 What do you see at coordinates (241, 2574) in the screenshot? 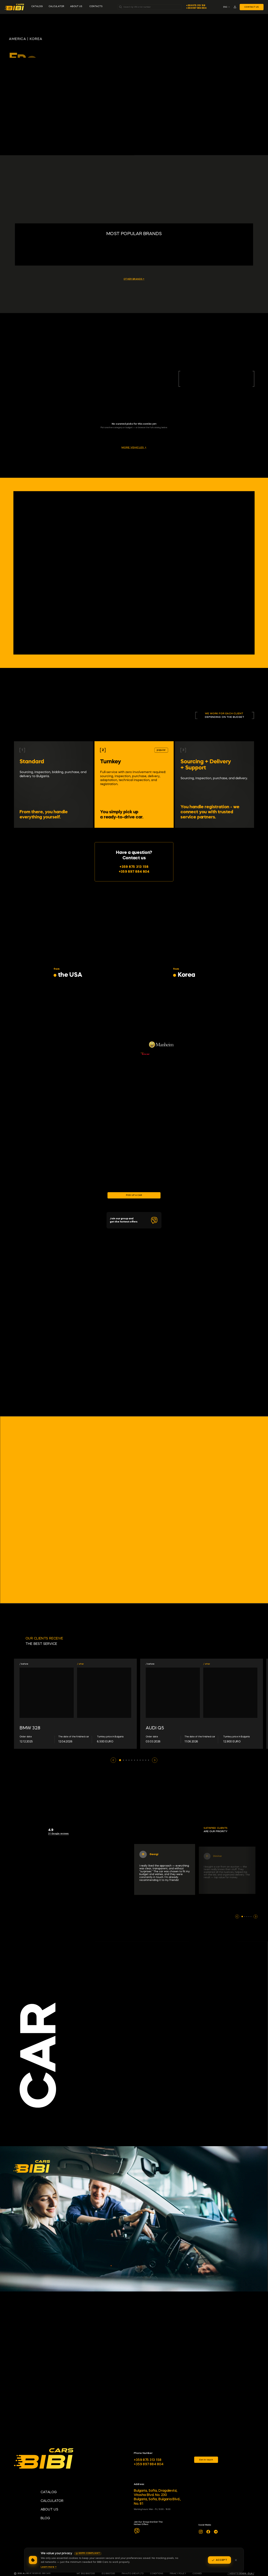
I see `/ Website design - O.la /` at bounding box center [241, 2574].